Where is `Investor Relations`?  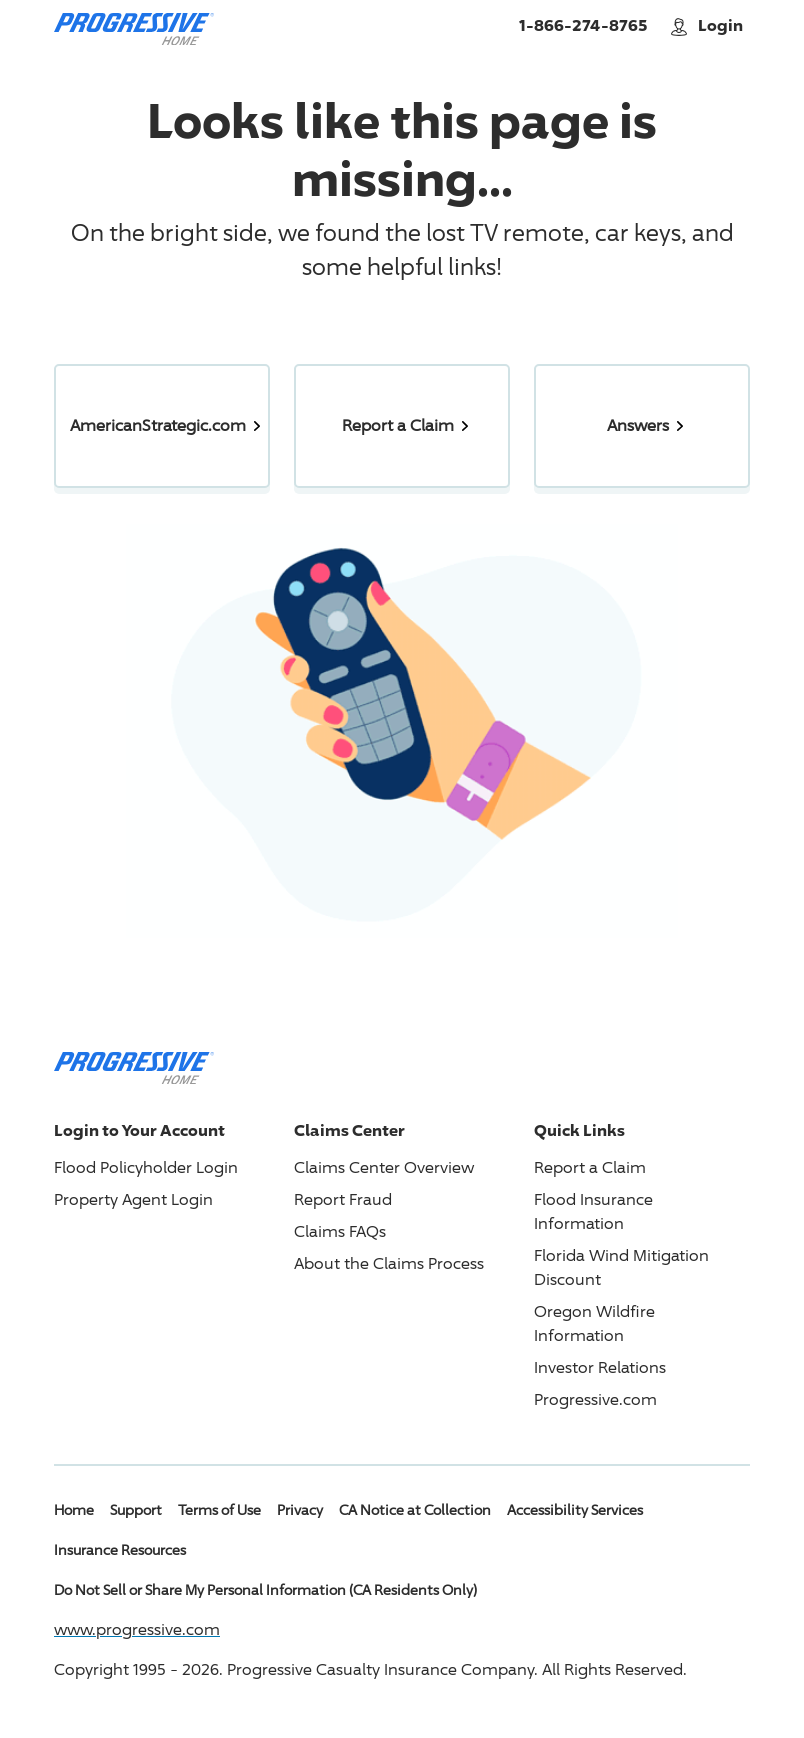 Investor Relations is located at coordinates (600, 1367).